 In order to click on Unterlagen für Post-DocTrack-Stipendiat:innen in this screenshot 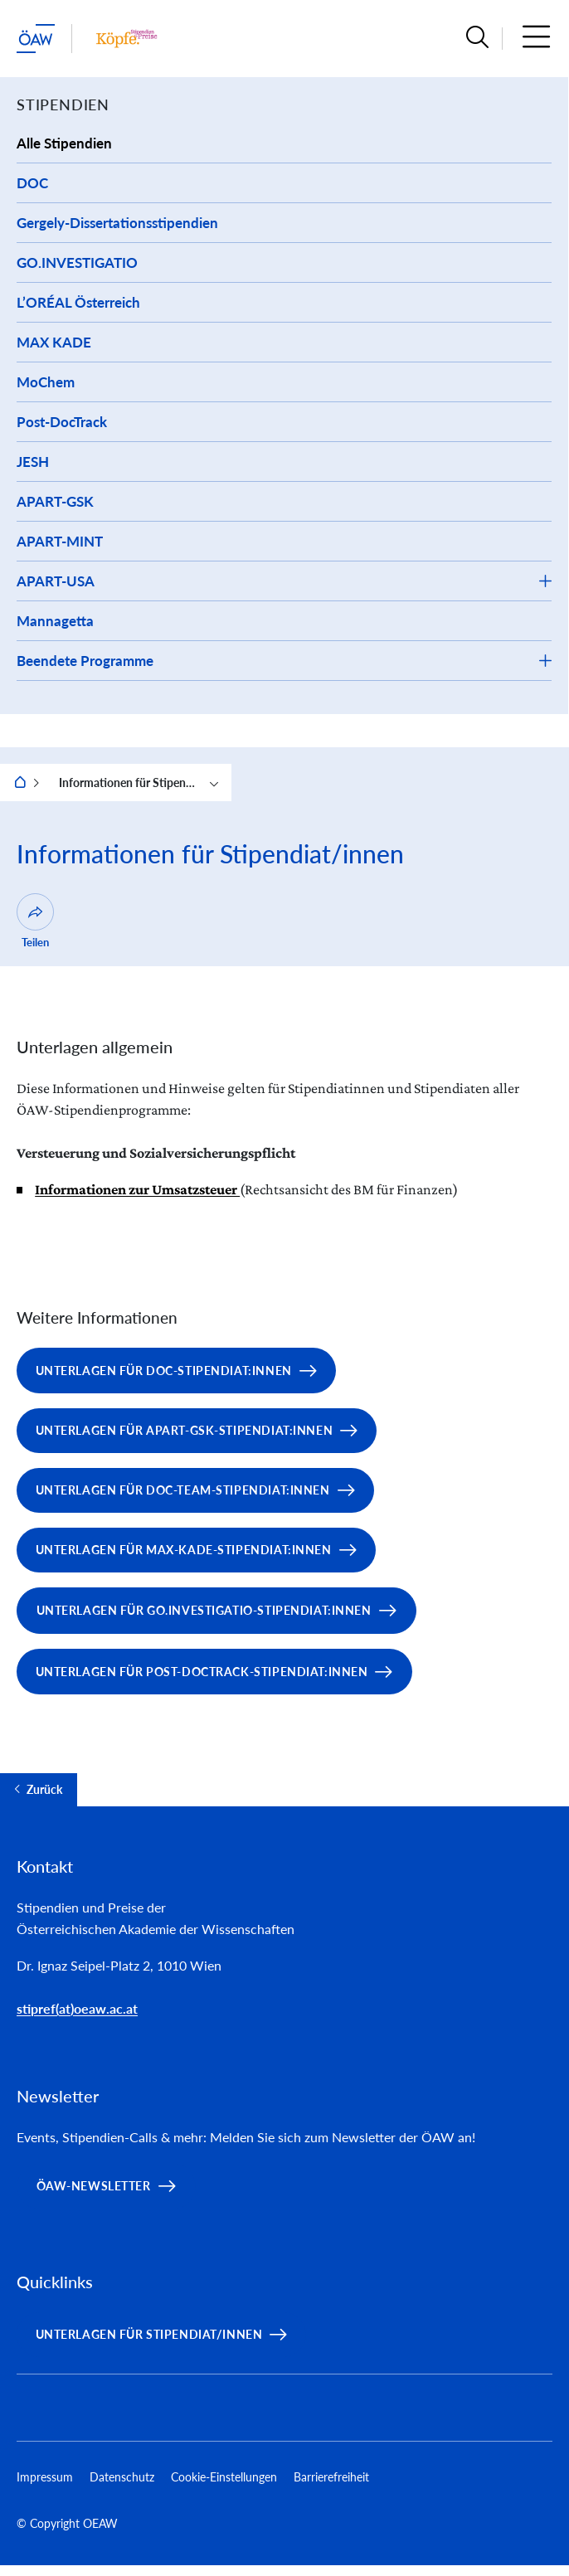, I will do `click(202, 1672)`.